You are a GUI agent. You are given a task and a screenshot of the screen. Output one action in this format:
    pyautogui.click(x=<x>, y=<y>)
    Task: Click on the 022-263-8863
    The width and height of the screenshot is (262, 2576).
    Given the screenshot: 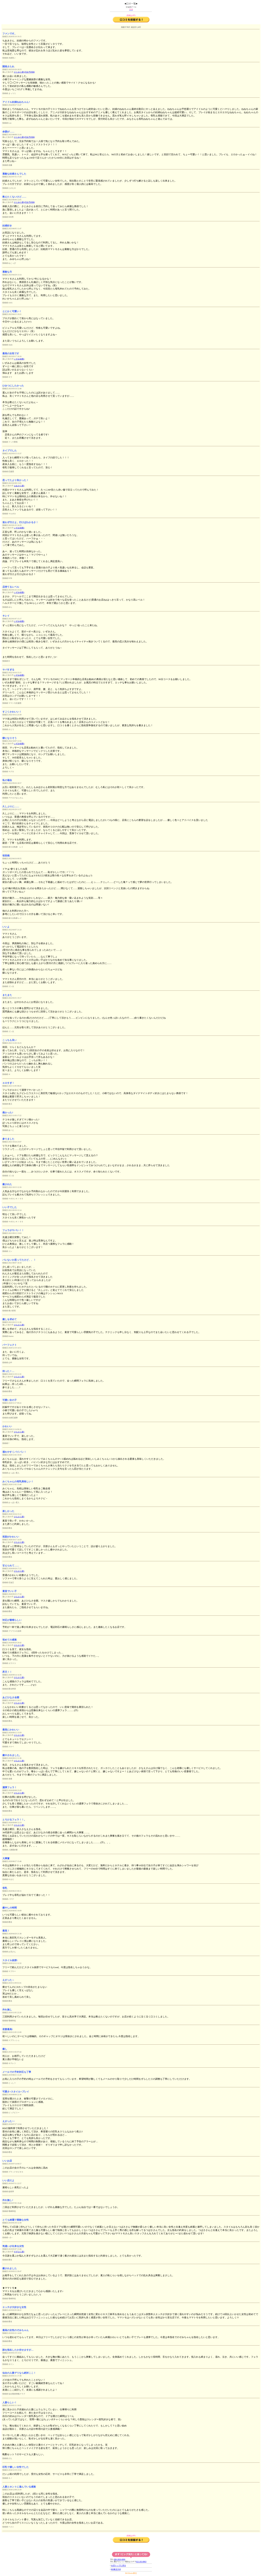 What is the action you would take?
    pyautogui.click(x=141, y=2562)
    